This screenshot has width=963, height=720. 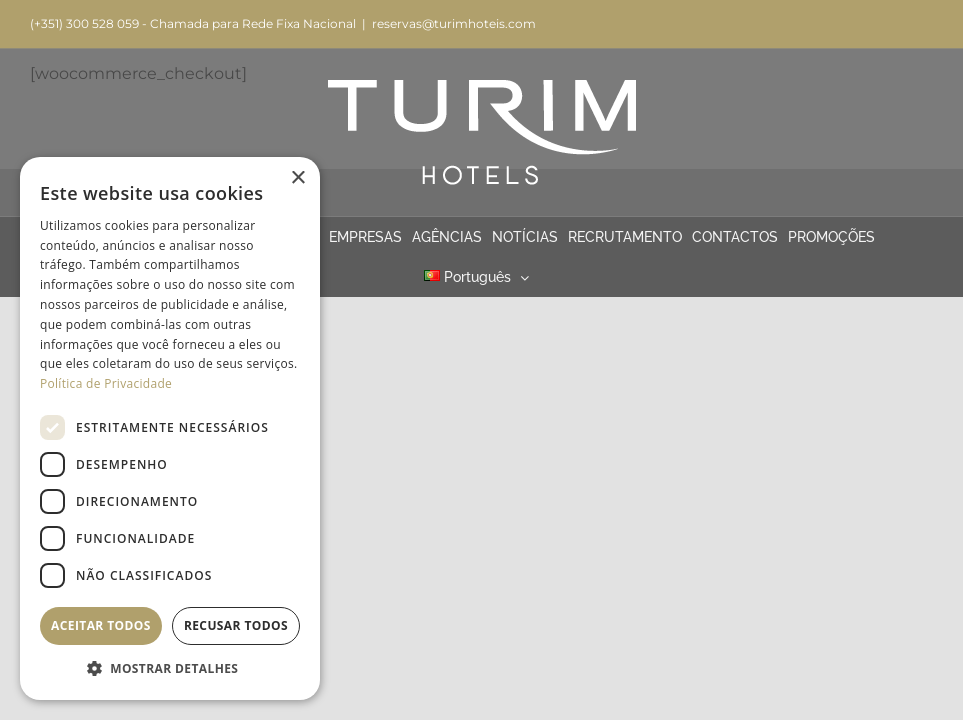 What do you see at coordinates (297, 178) in the screenshot?
I see `× [button]` at bounding box center [297, 178].